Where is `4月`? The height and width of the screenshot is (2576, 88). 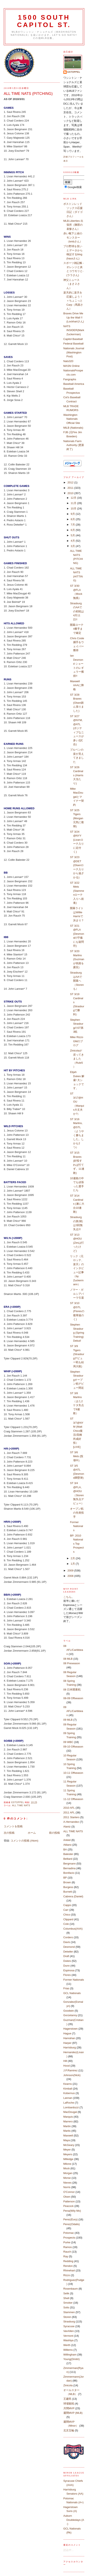
4月 is located at coordinates (73, 540).